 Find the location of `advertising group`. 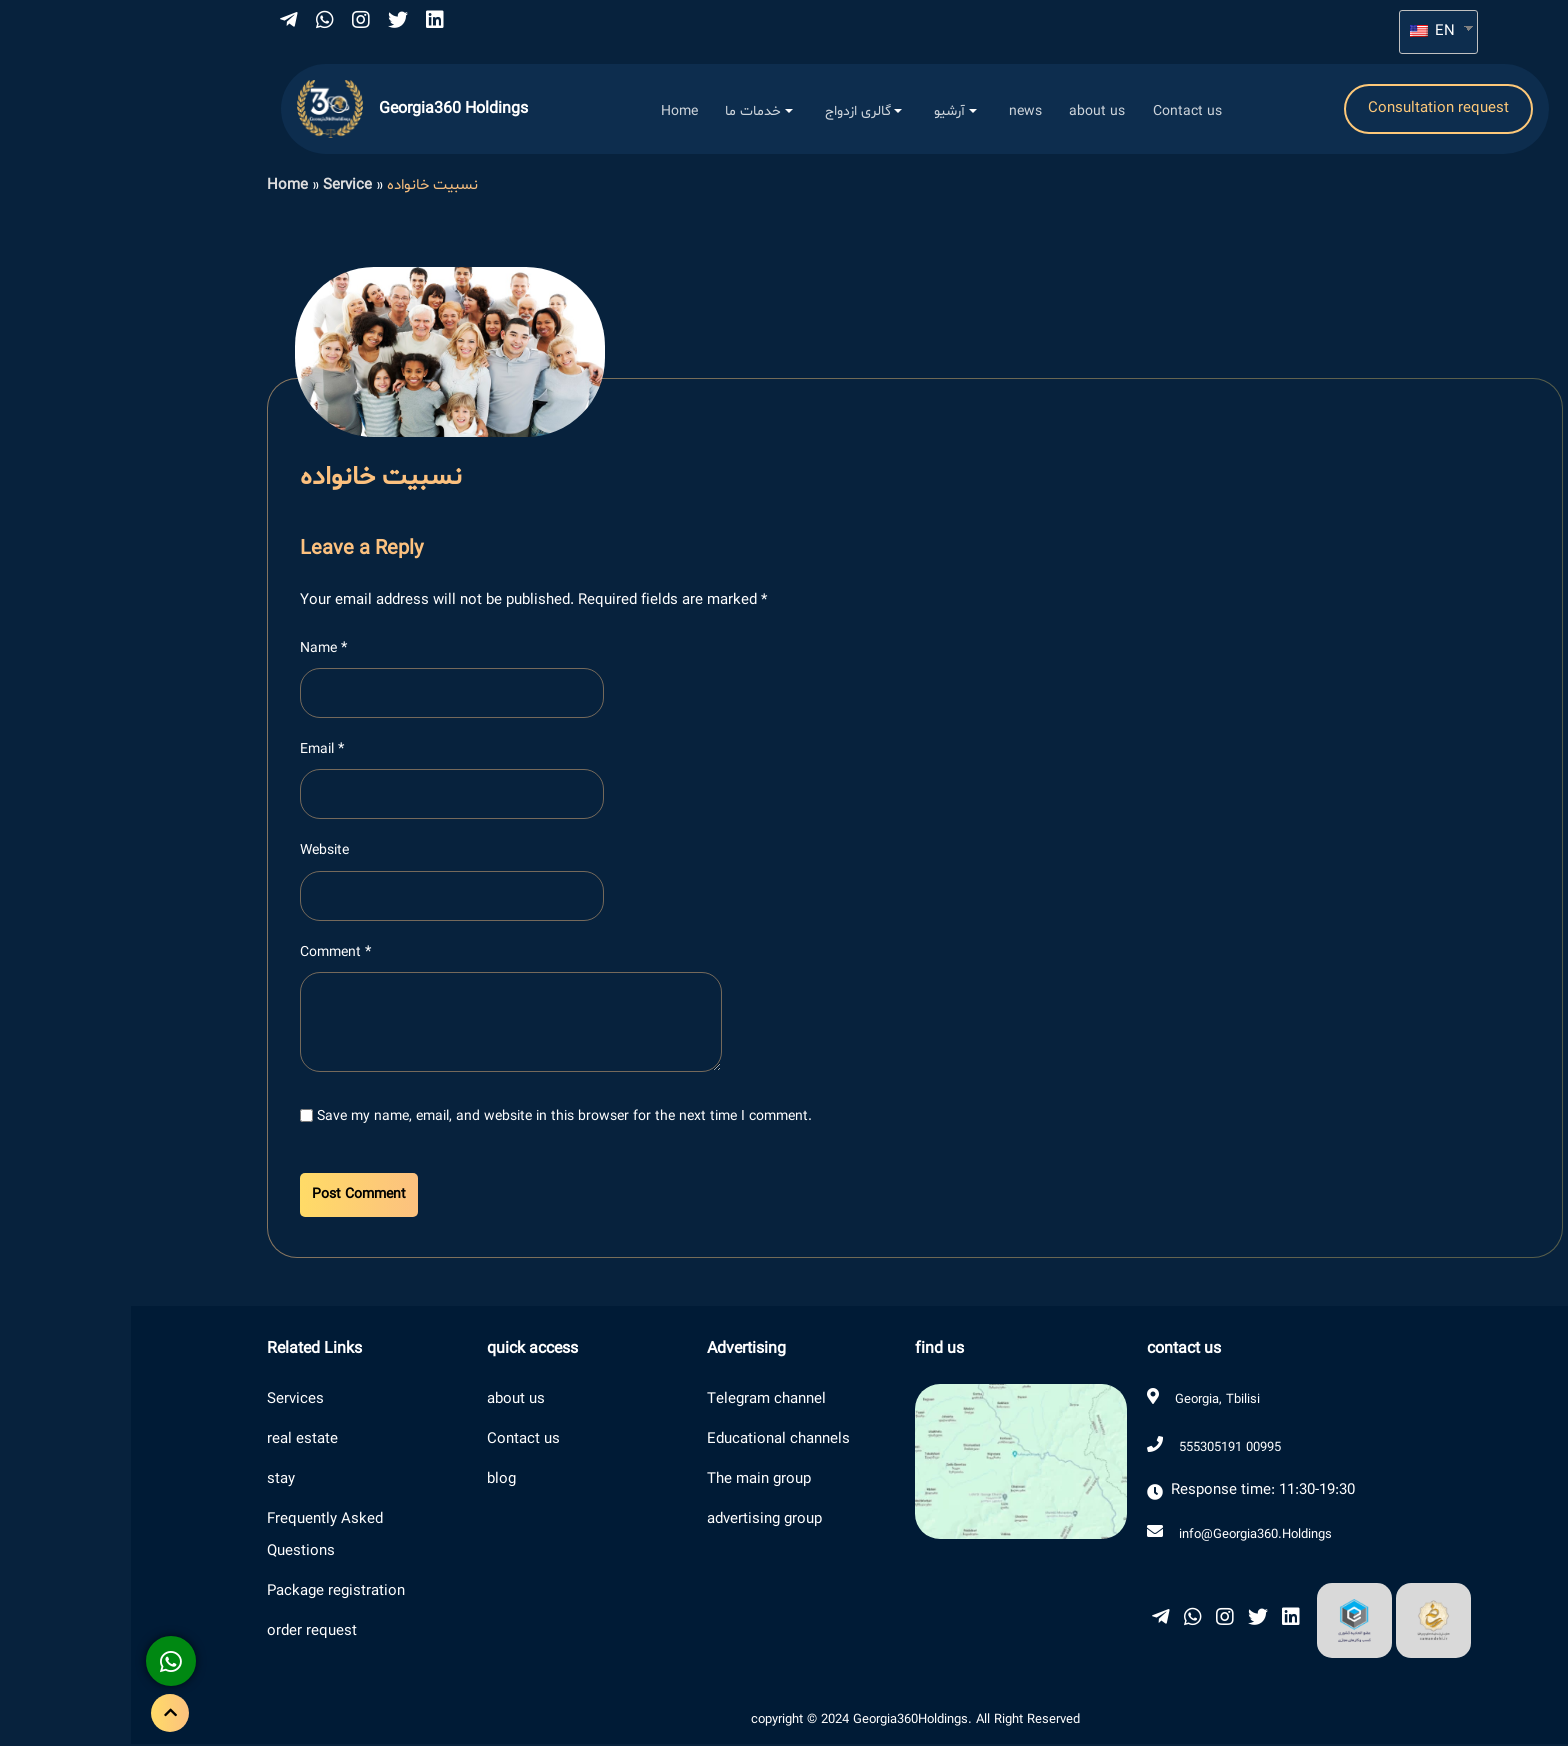

advertising group is located at coordinates (633, 1521).